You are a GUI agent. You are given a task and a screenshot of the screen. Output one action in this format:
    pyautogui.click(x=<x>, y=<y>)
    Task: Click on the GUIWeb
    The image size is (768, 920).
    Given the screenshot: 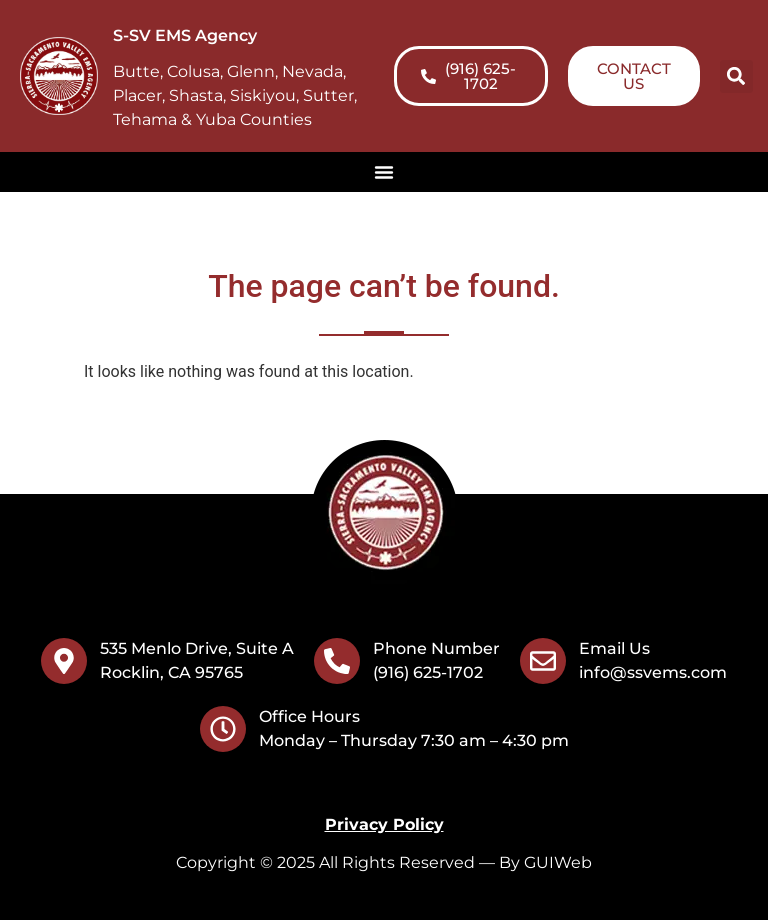 What is the action you would take?
    pyautogui.click(x=558, y=862)
    